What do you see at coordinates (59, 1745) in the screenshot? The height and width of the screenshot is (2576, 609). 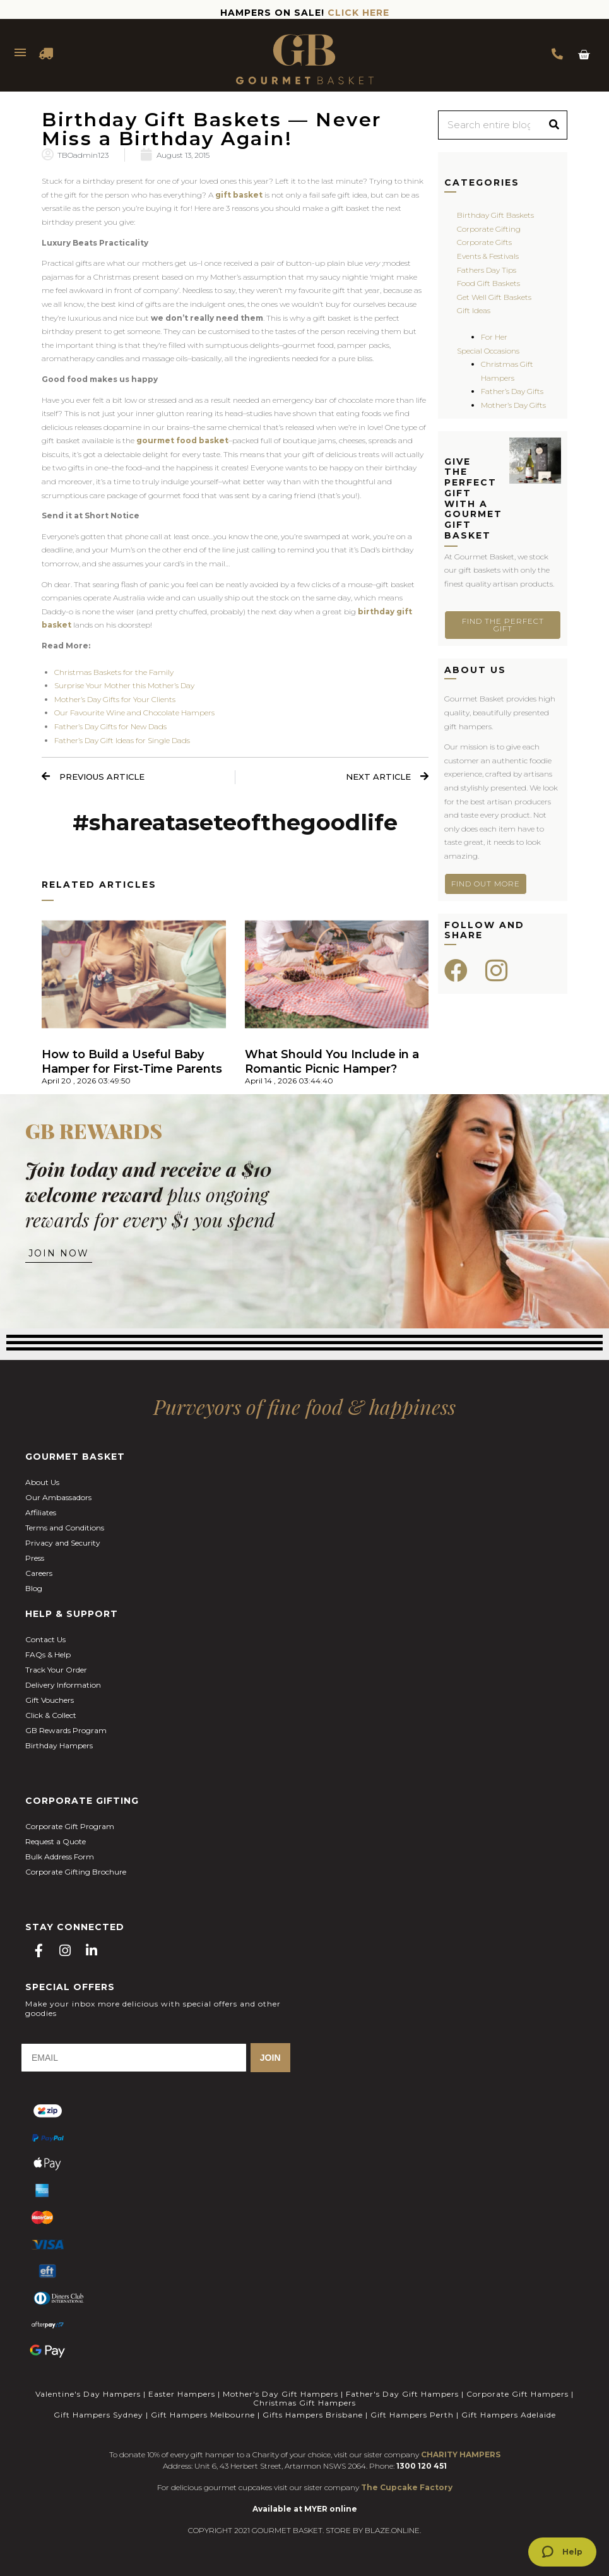 I see `Birthday Hampers` at bounding box center [59, 1745].